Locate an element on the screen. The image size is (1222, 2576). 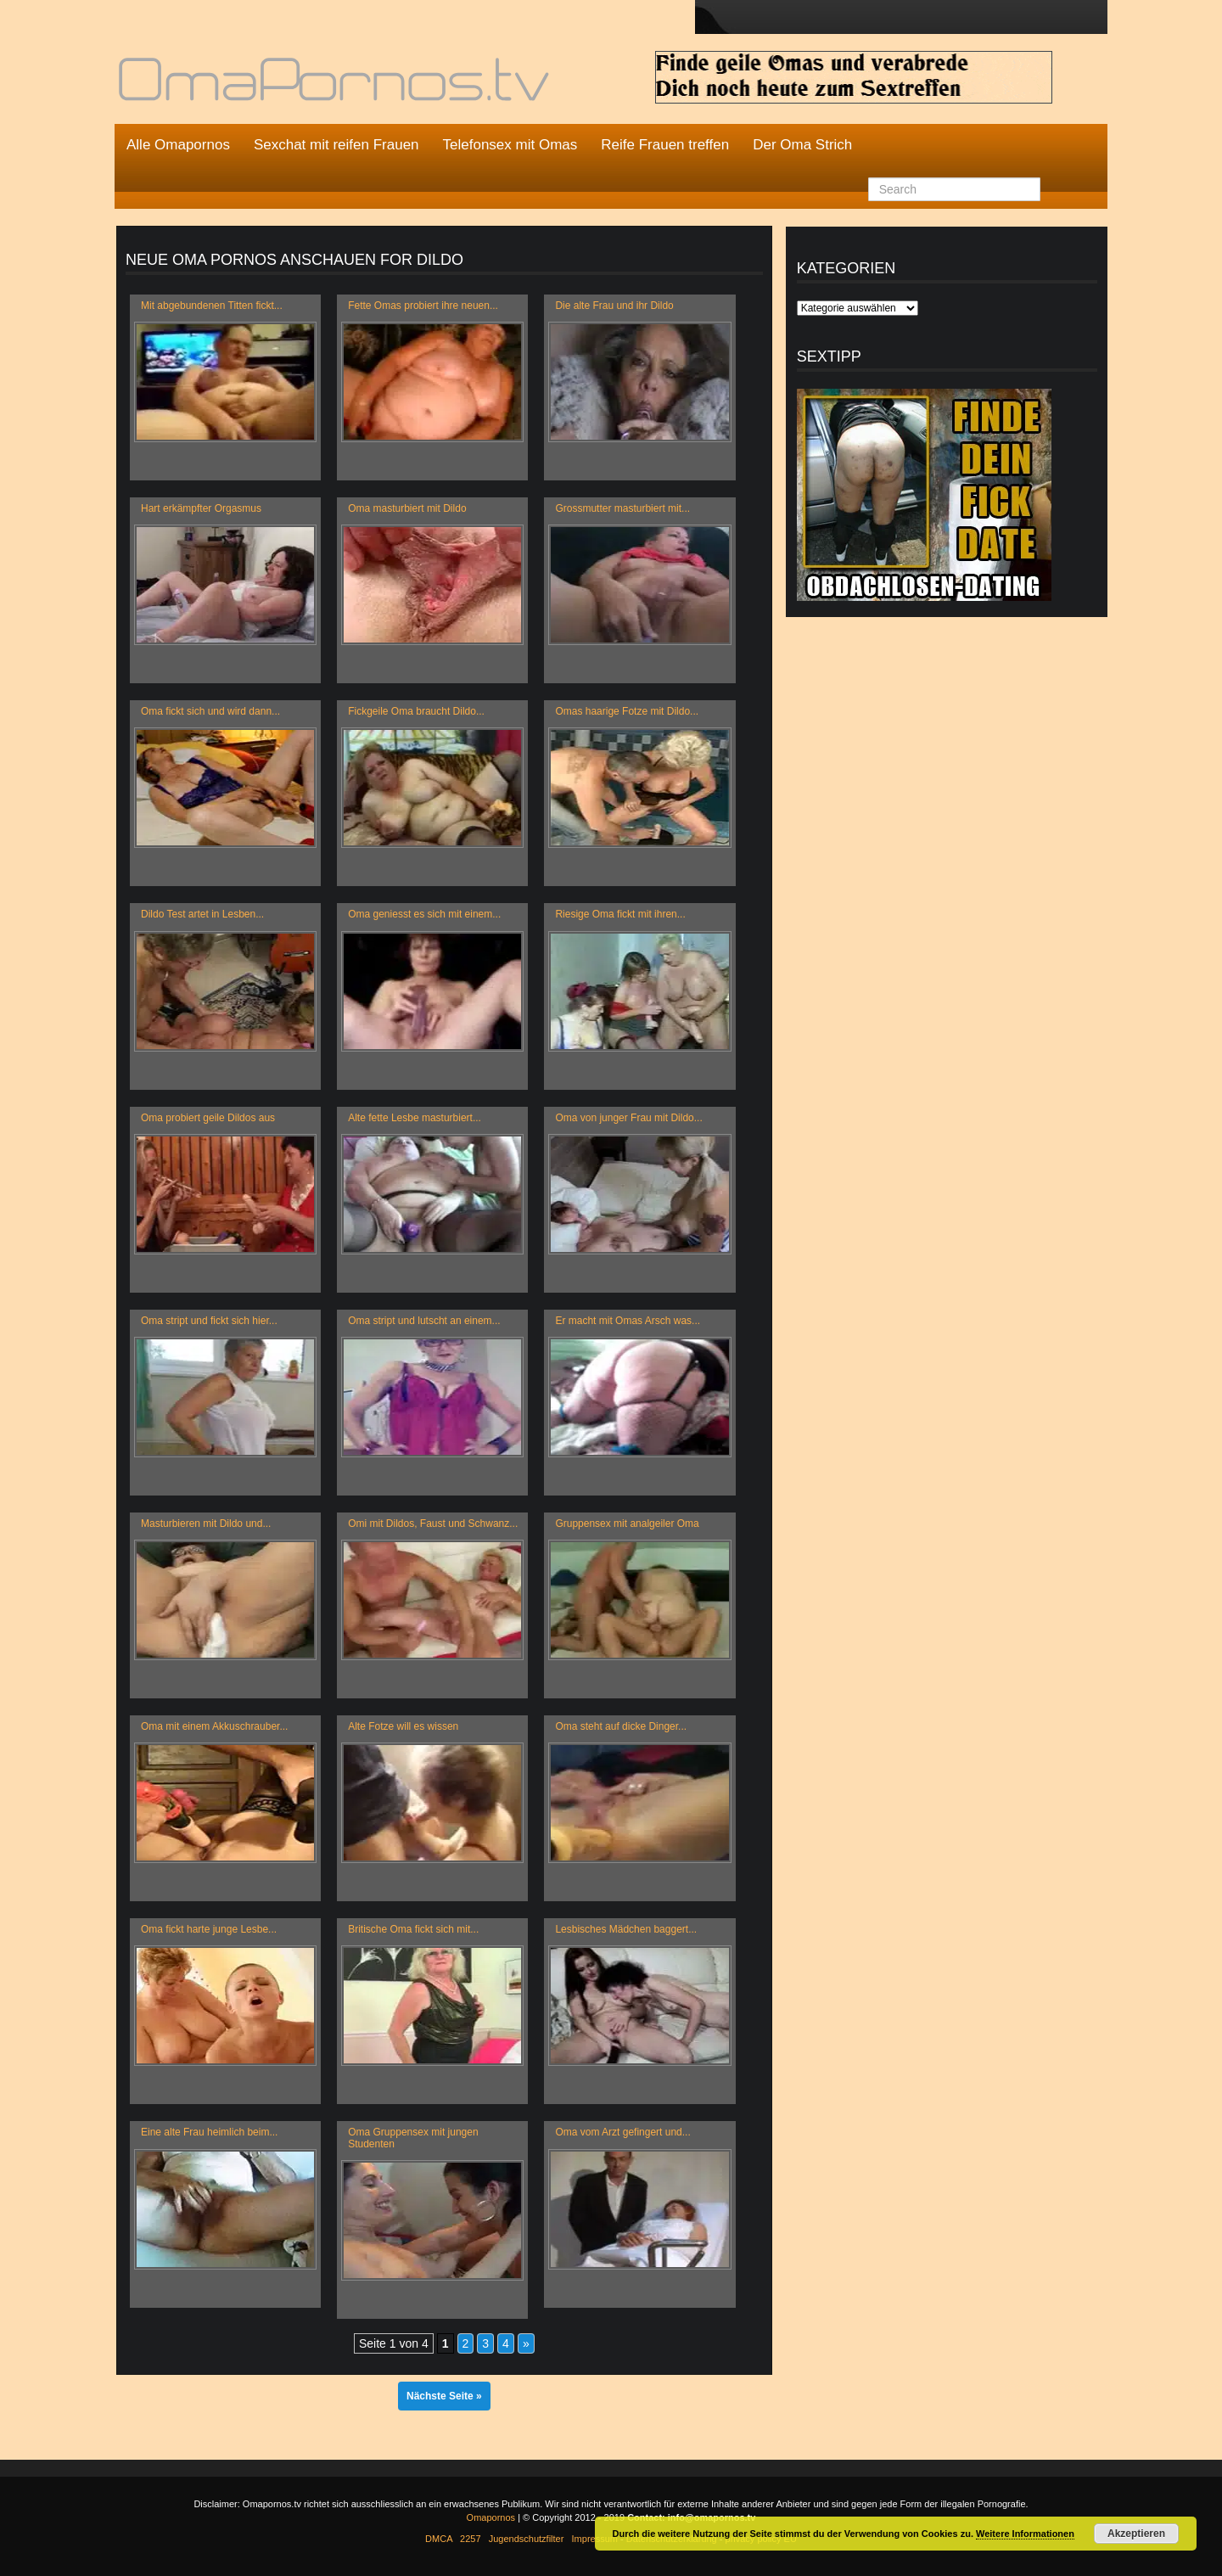
2257 is located at coordinates (470, 2539).